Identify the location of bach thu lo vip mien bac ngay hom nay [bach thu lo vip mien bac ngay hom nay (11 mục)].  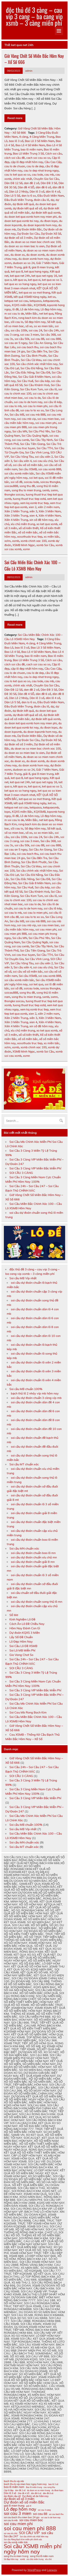
(25, 2484).